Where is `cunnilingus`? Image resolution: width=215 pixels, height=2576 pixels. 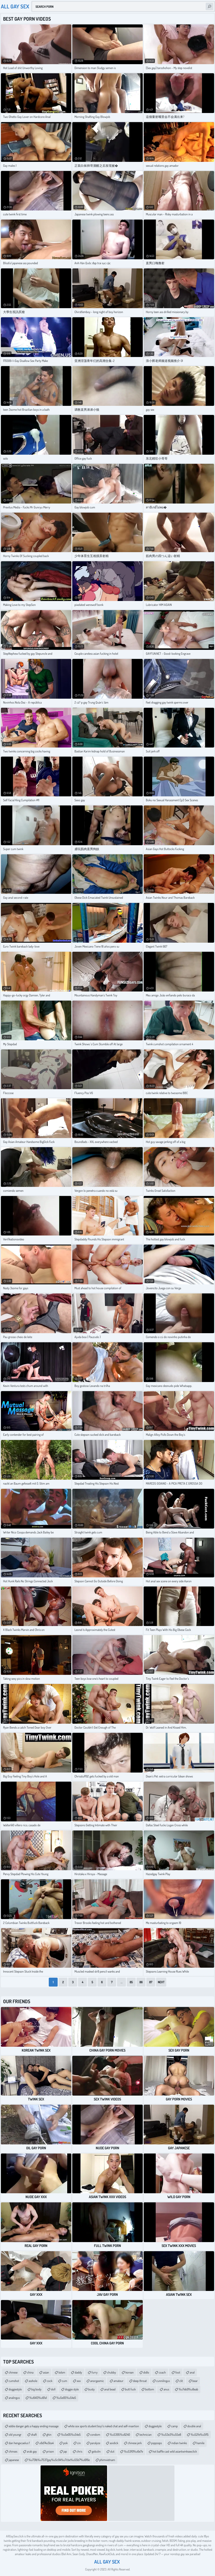
cunnilingus is located at coordinates (163, 2381).